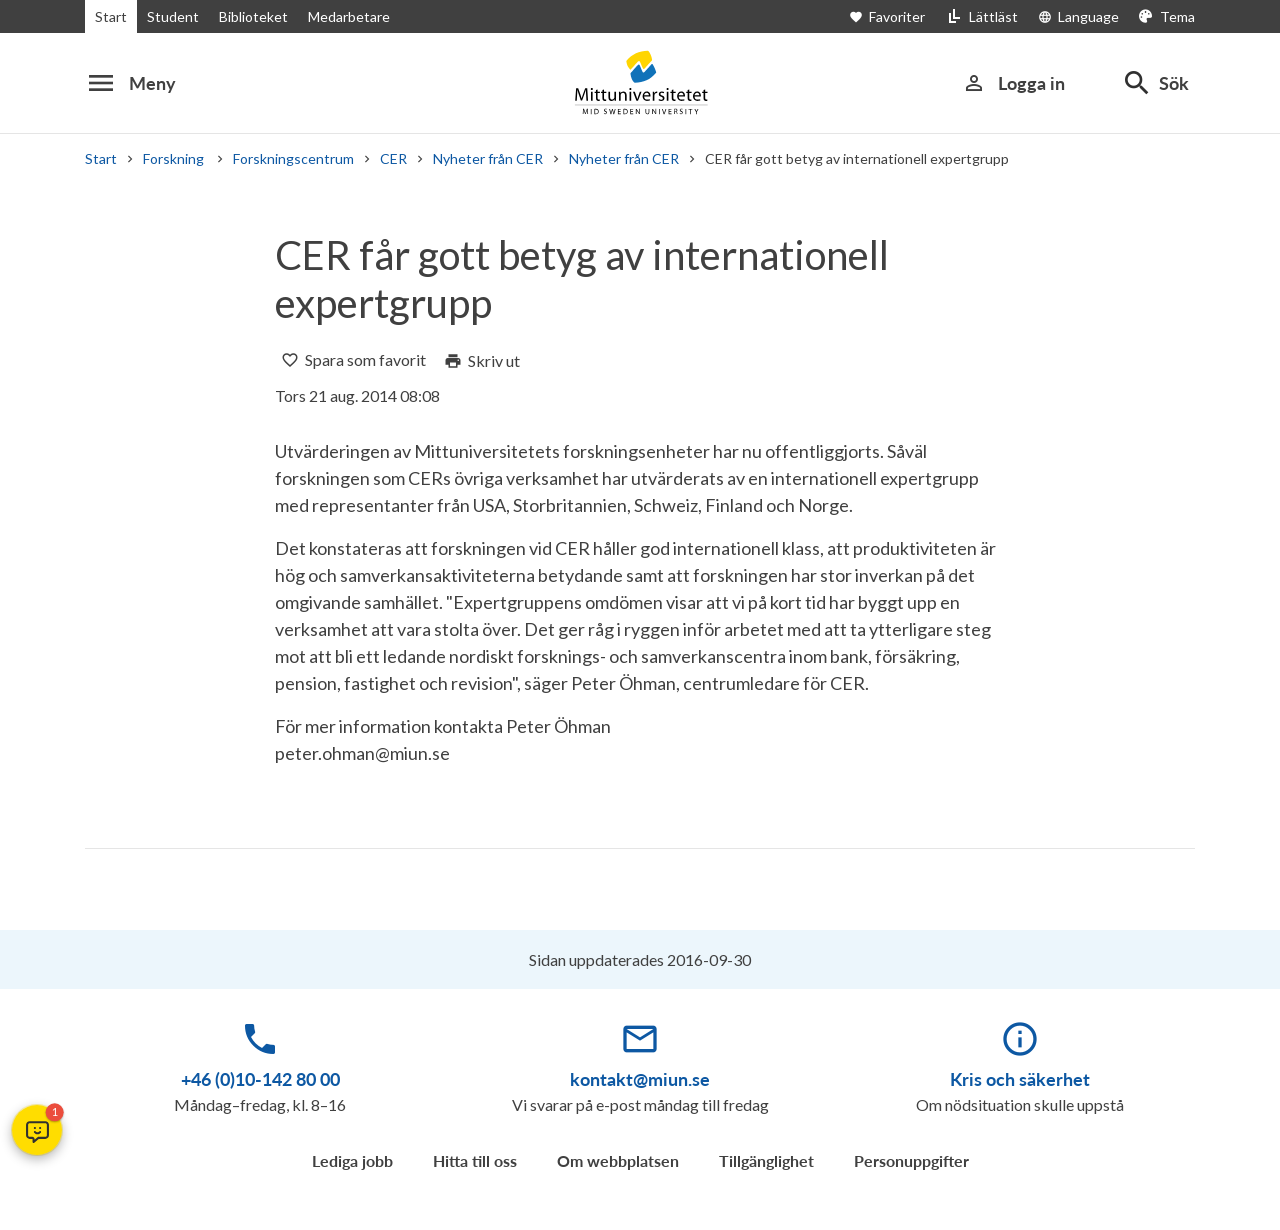  What do you see at coordinates (618, 1160) in the screenshot?
I see `Om webbplatsen` at bounding box center [618, 1160].